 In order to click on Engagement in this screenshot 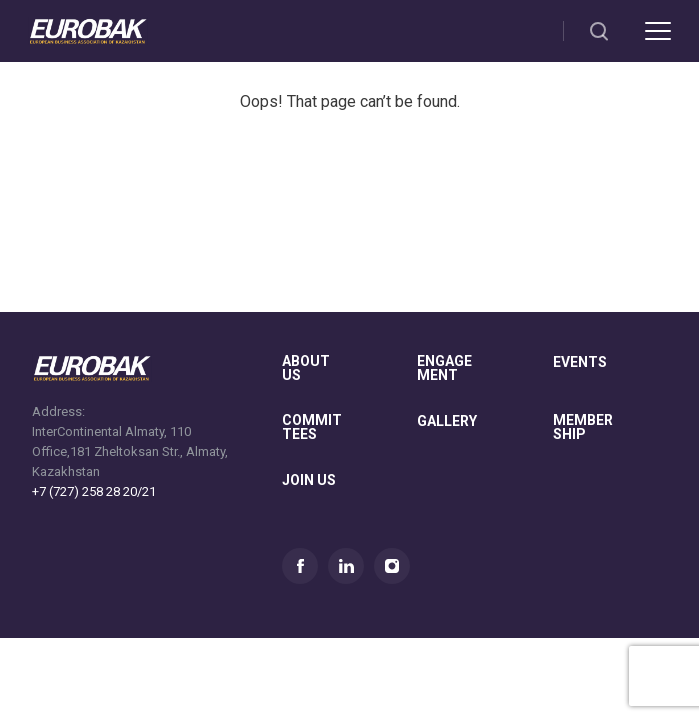, I will do `click(444, 368)`.